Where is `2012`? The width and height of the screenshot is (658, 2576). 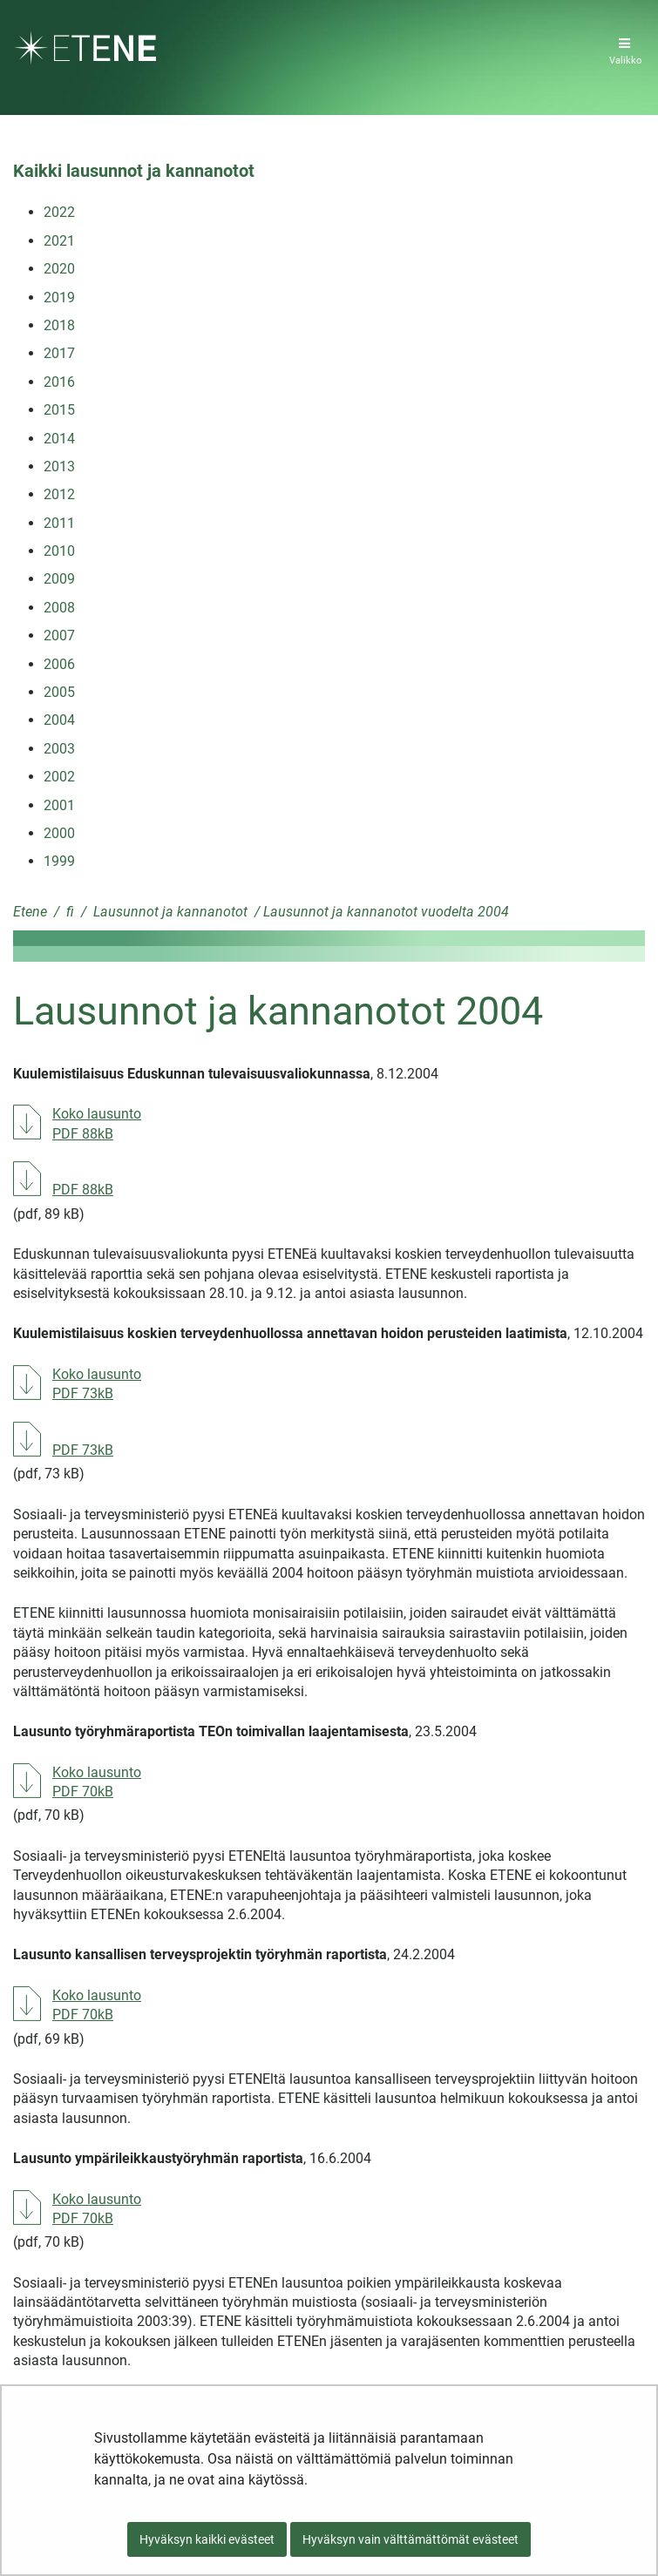
2012 is located at coordinates (59, 494).